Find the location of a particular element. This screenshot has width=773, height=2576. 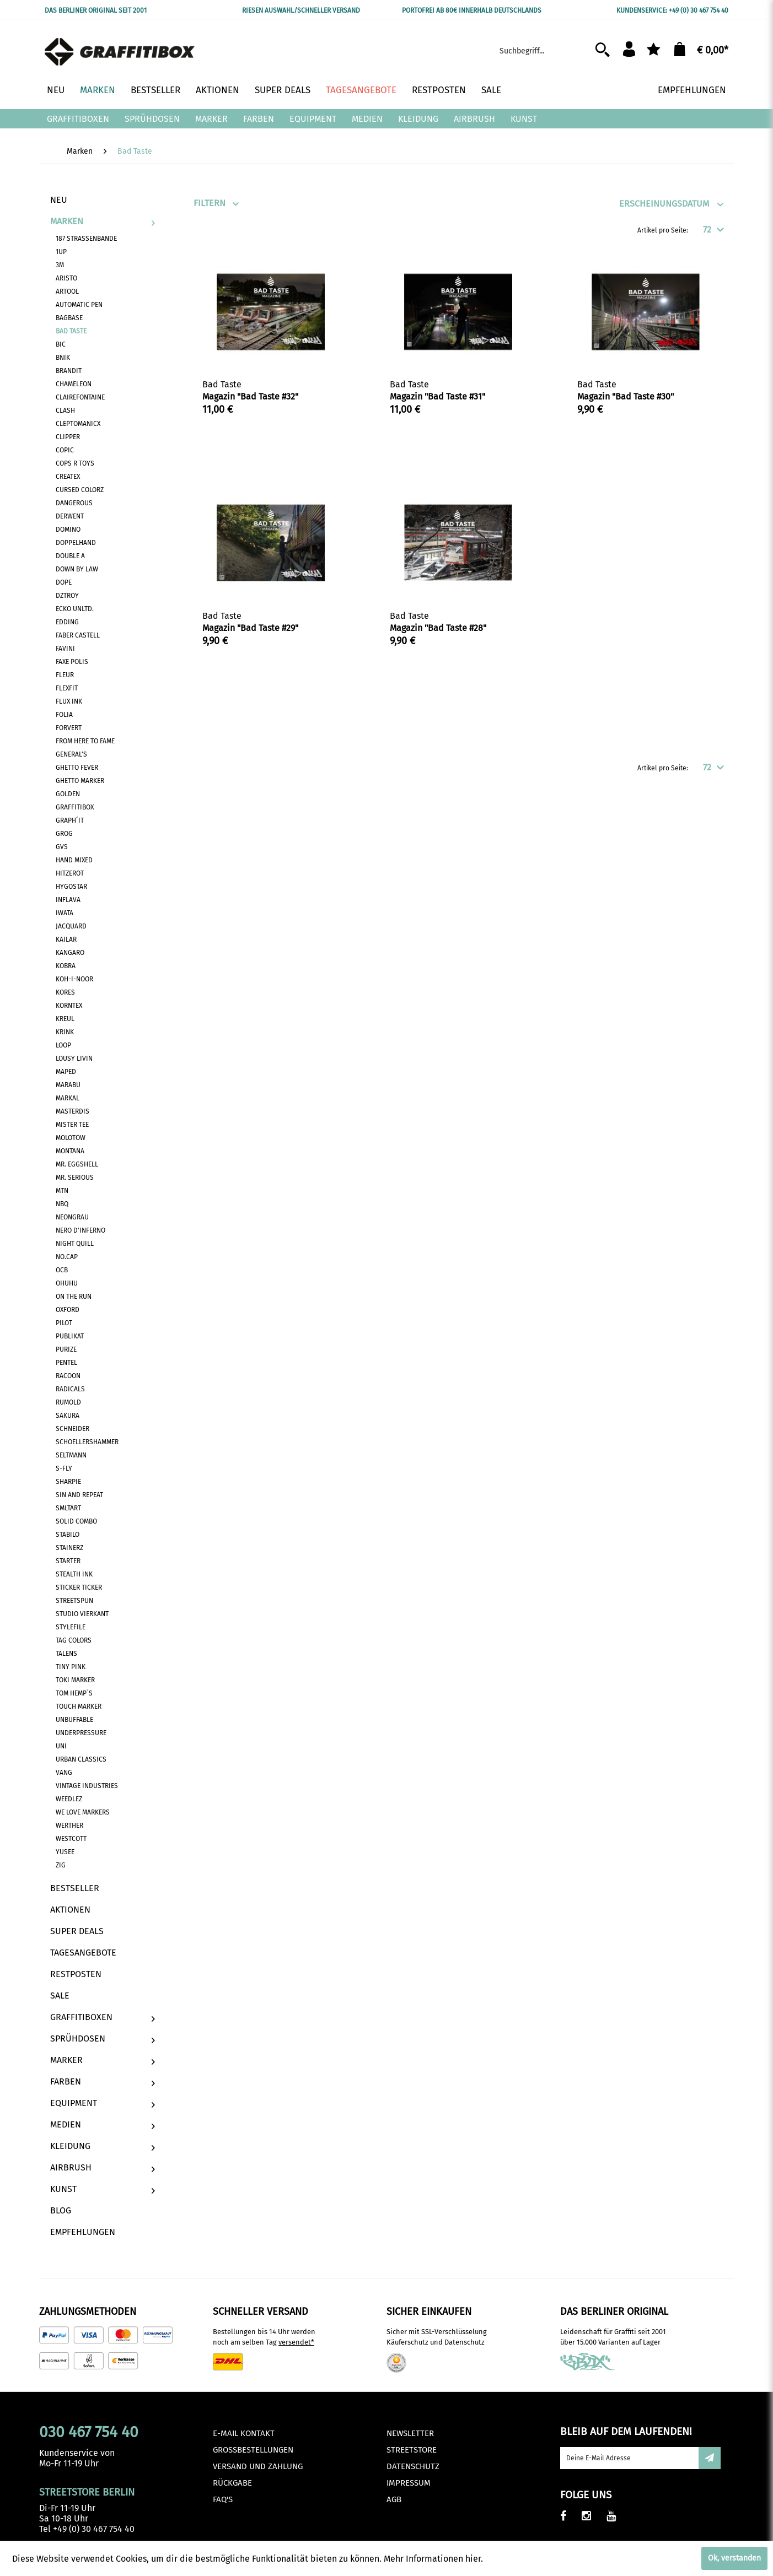

Kailar is located at coordinates (66, 939).